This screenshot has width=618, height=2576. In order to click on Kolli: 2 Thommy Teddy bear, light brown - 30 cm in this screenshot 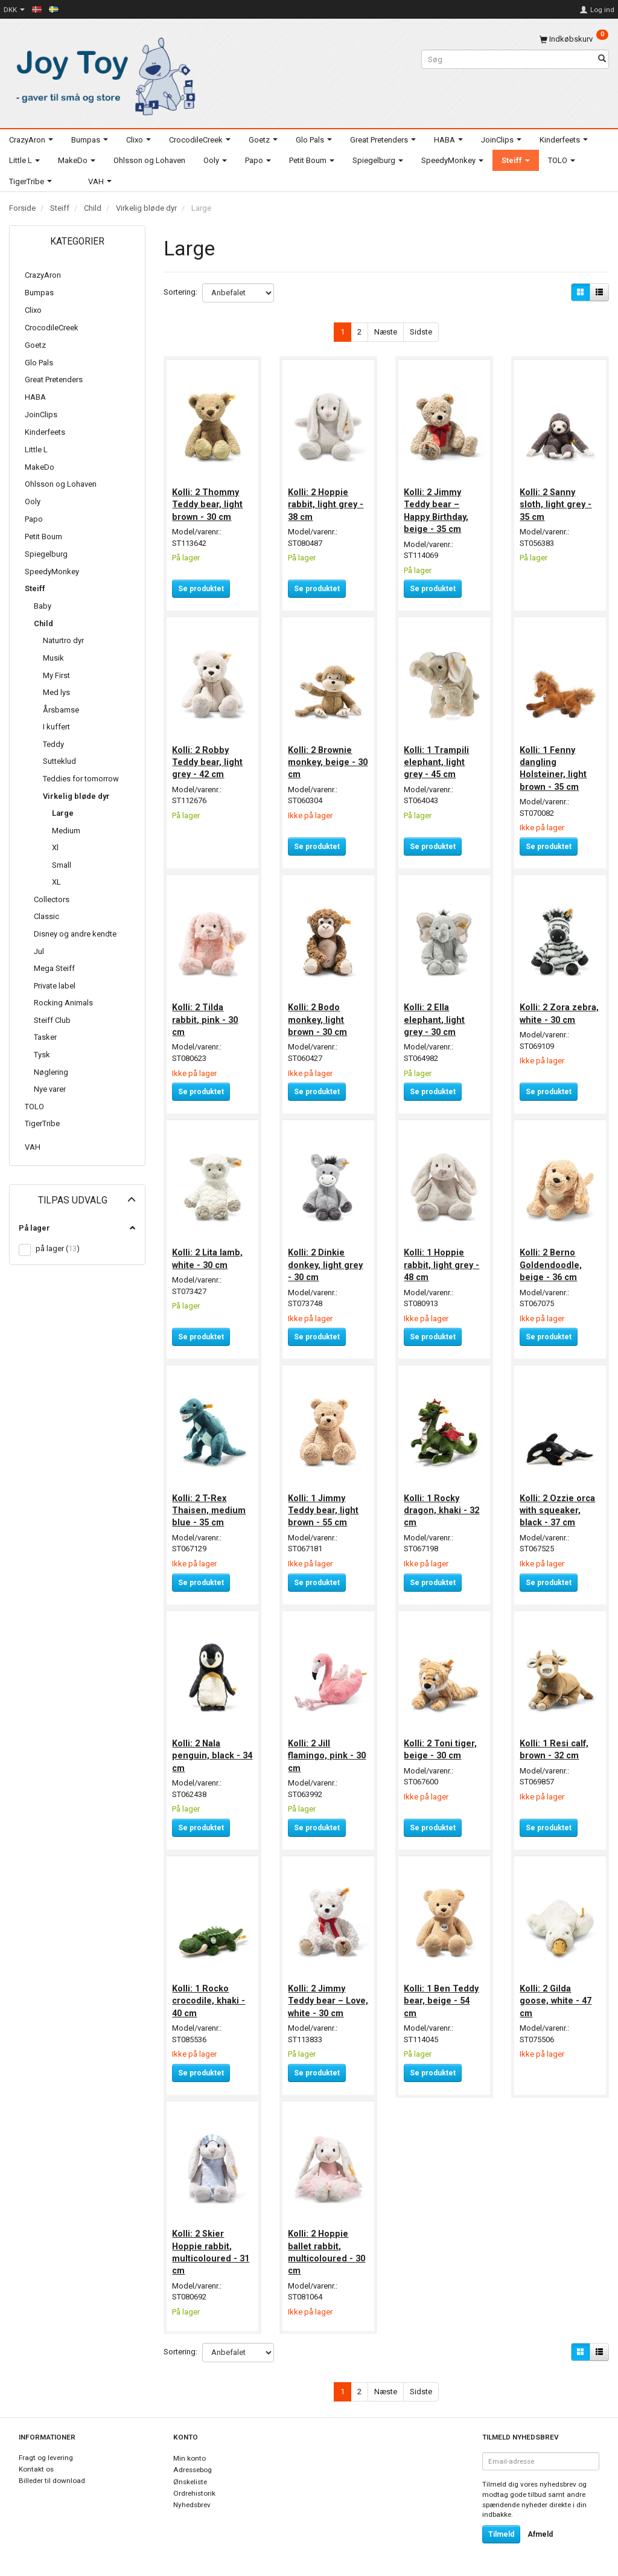, I will do `click(208, 502)`.